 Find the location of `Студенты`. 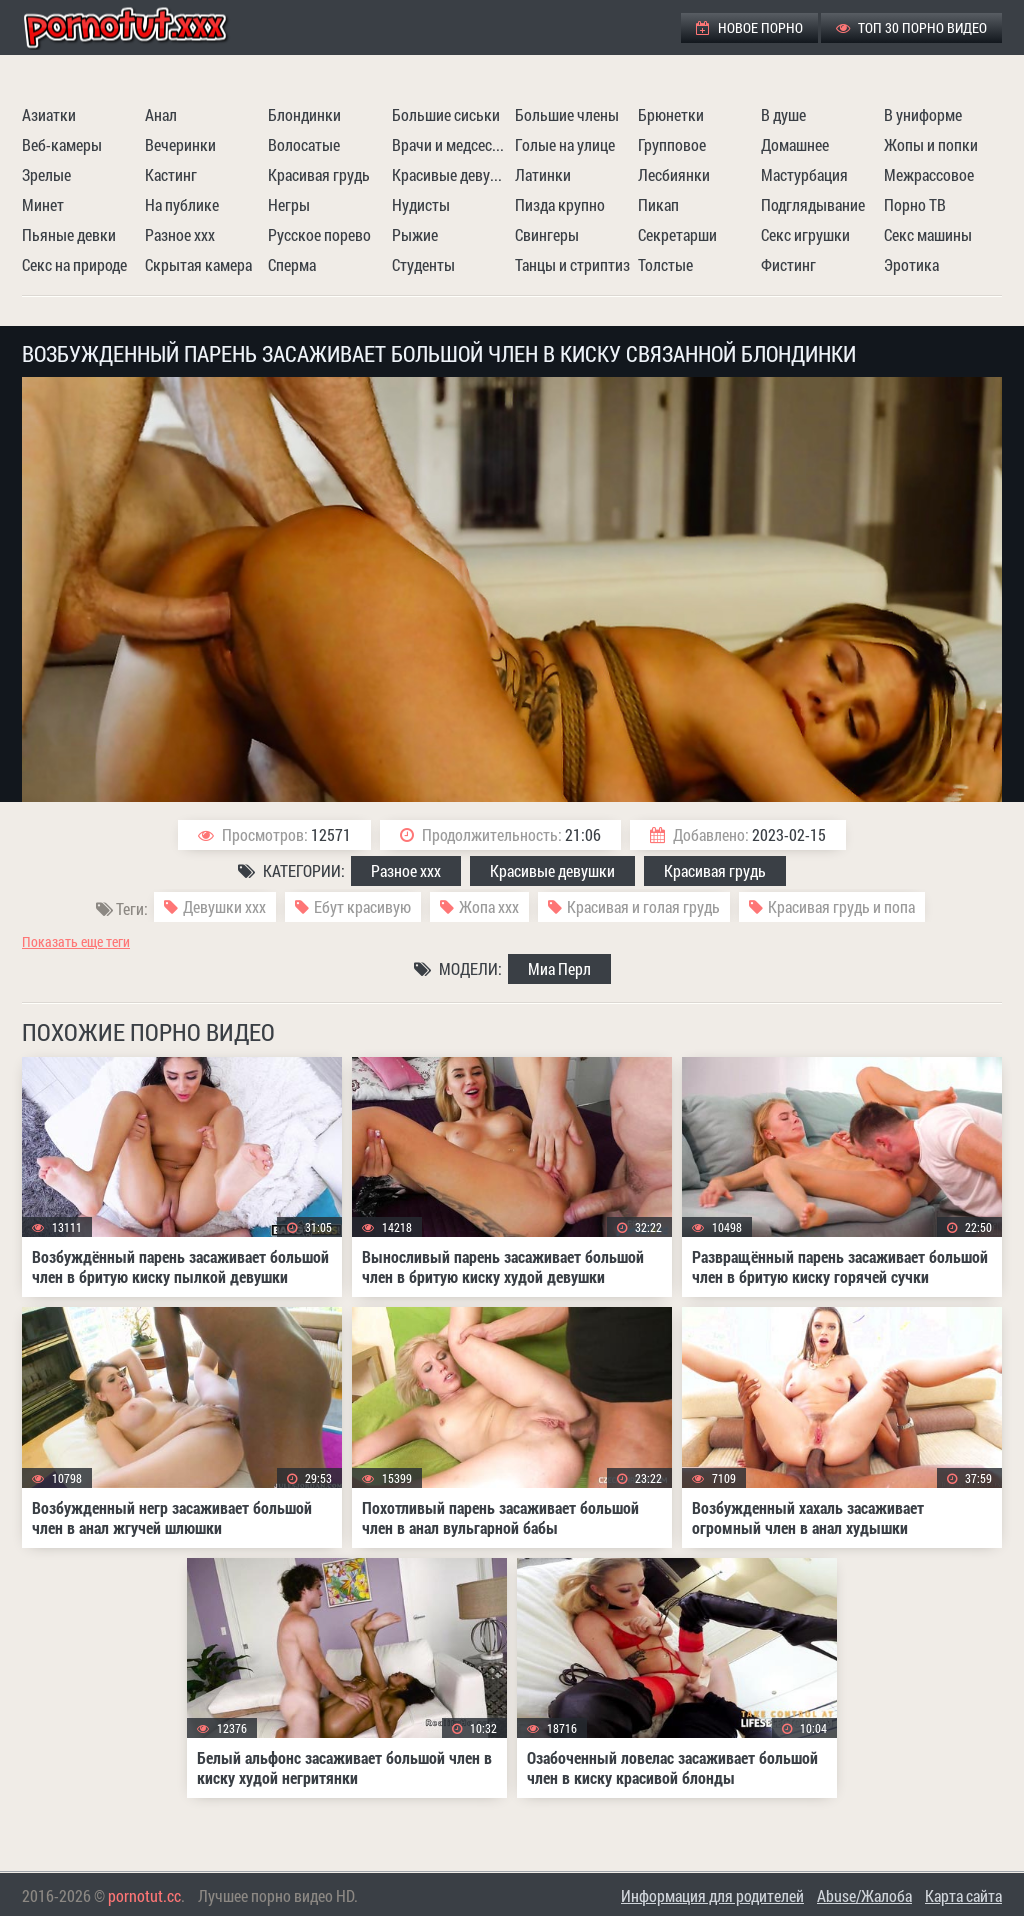

Студенты is located at coordinates (423, 264).